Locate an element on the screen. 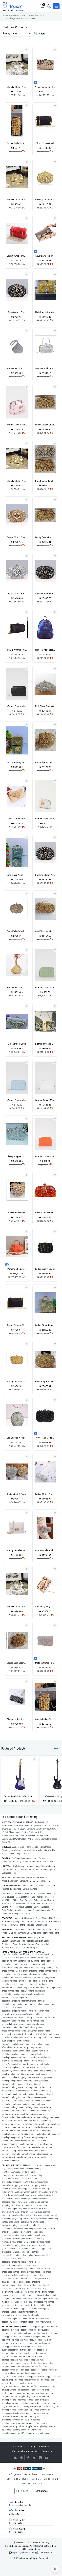 Image resolution: width=62 pixels, height=2576 pixels. Woman Casual Mini Bag - Pink is located at coordinates (17, 424).